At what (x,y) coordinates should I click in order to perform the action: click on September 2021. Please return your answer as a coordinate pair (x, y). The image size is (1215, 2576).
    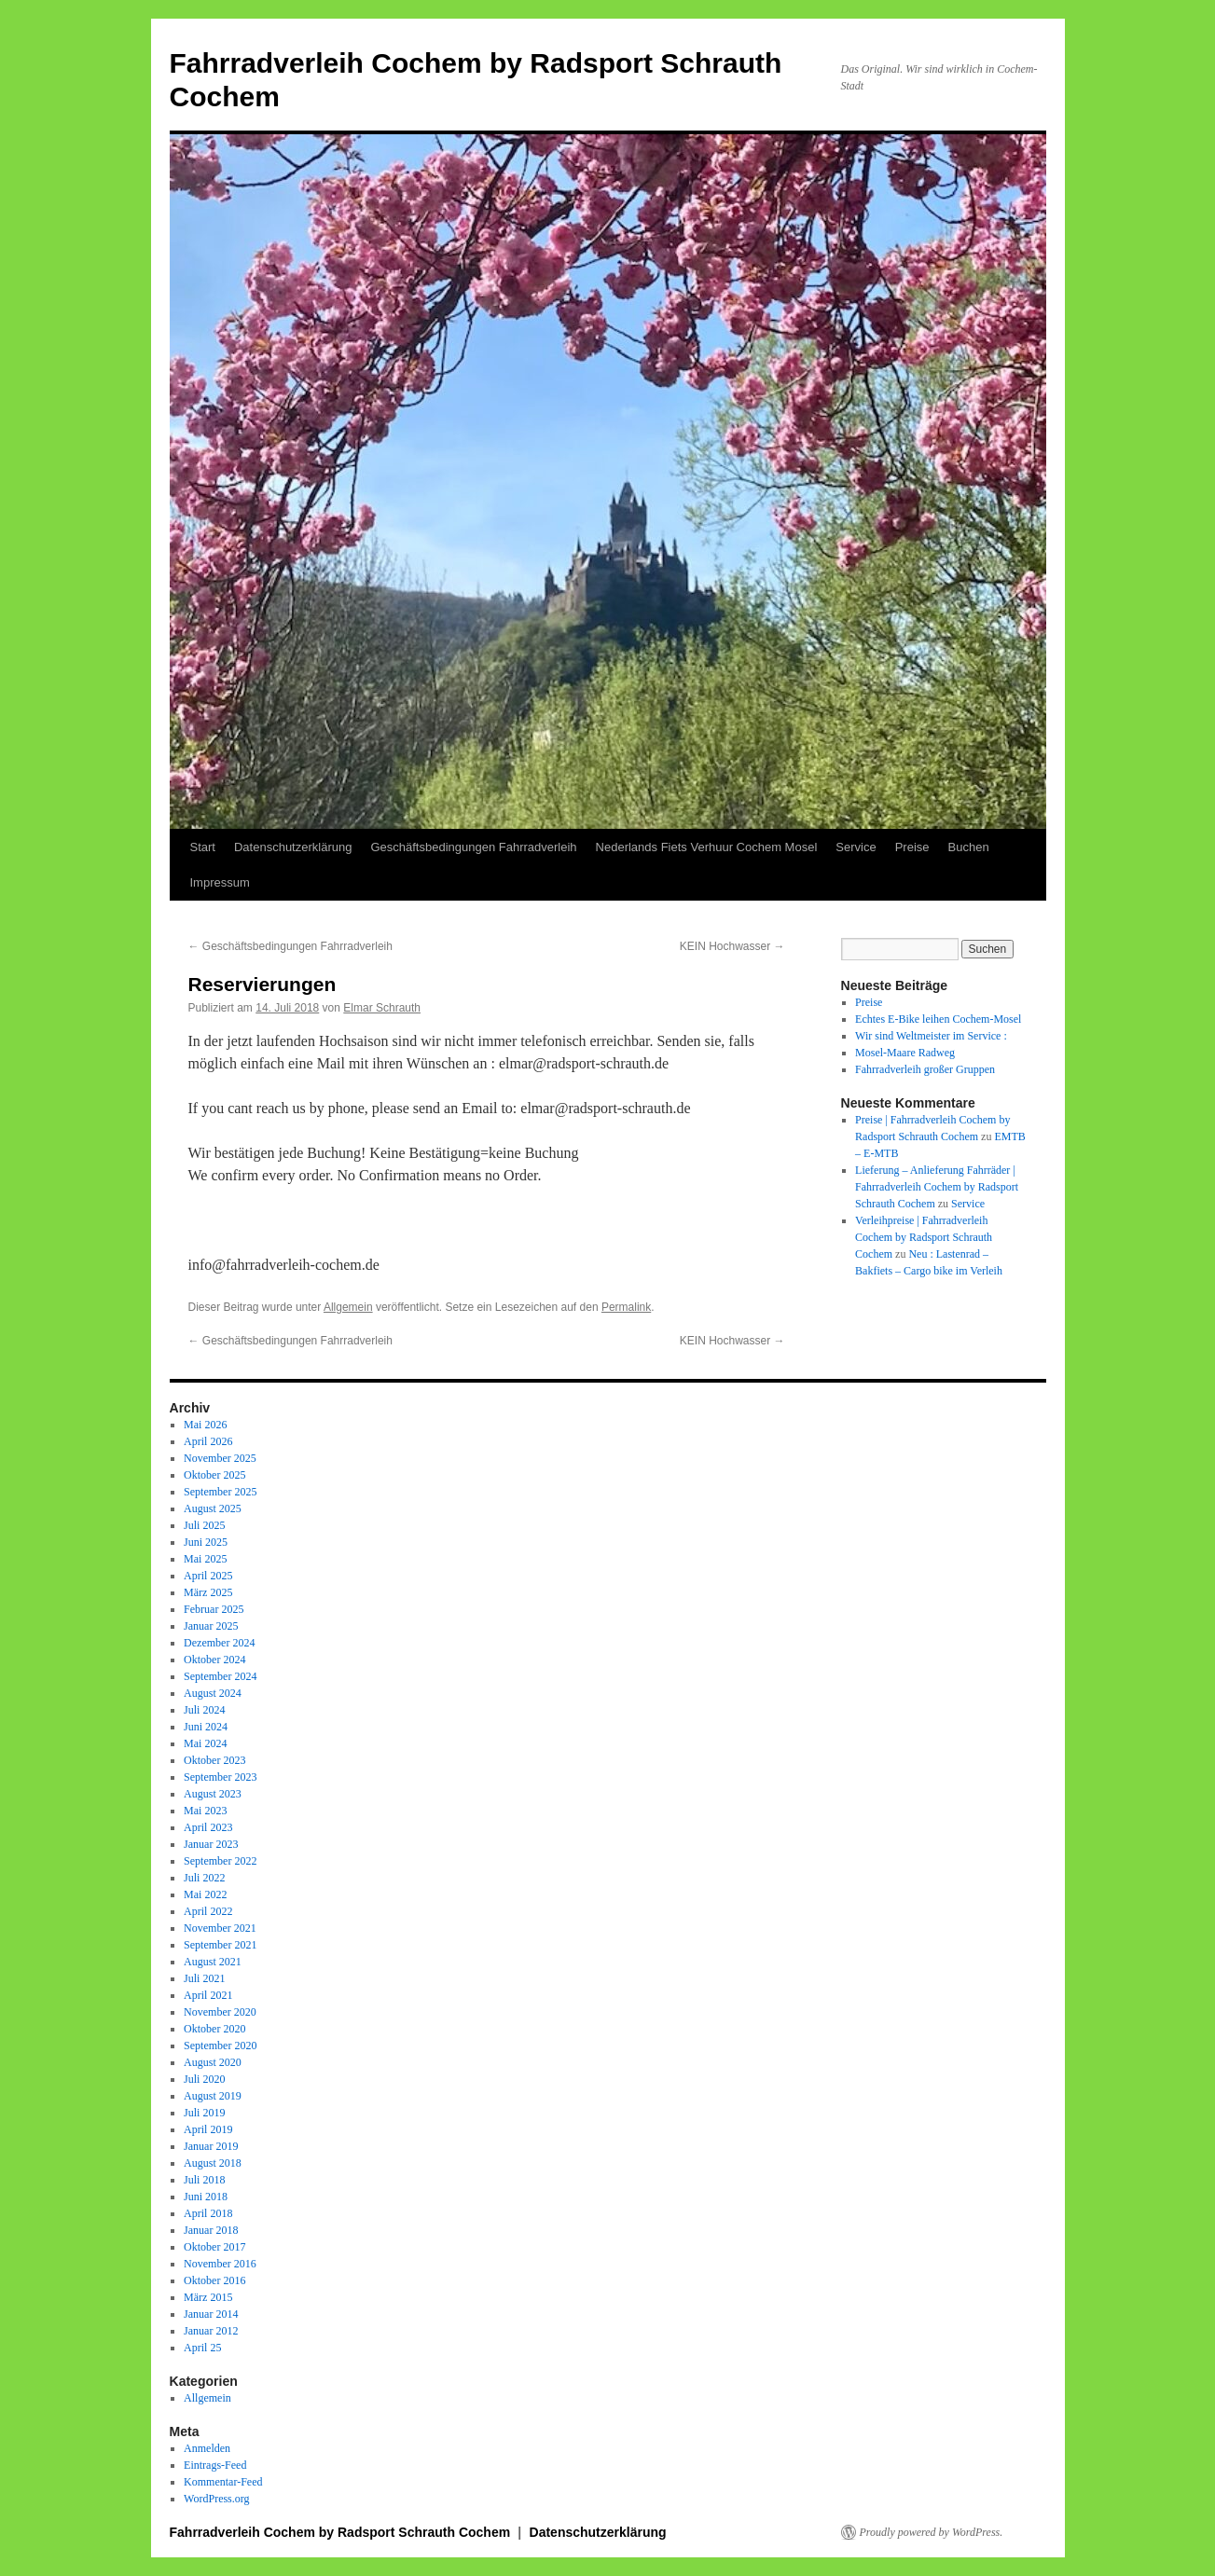
    Looking at the image, I should click on (220, 1944).